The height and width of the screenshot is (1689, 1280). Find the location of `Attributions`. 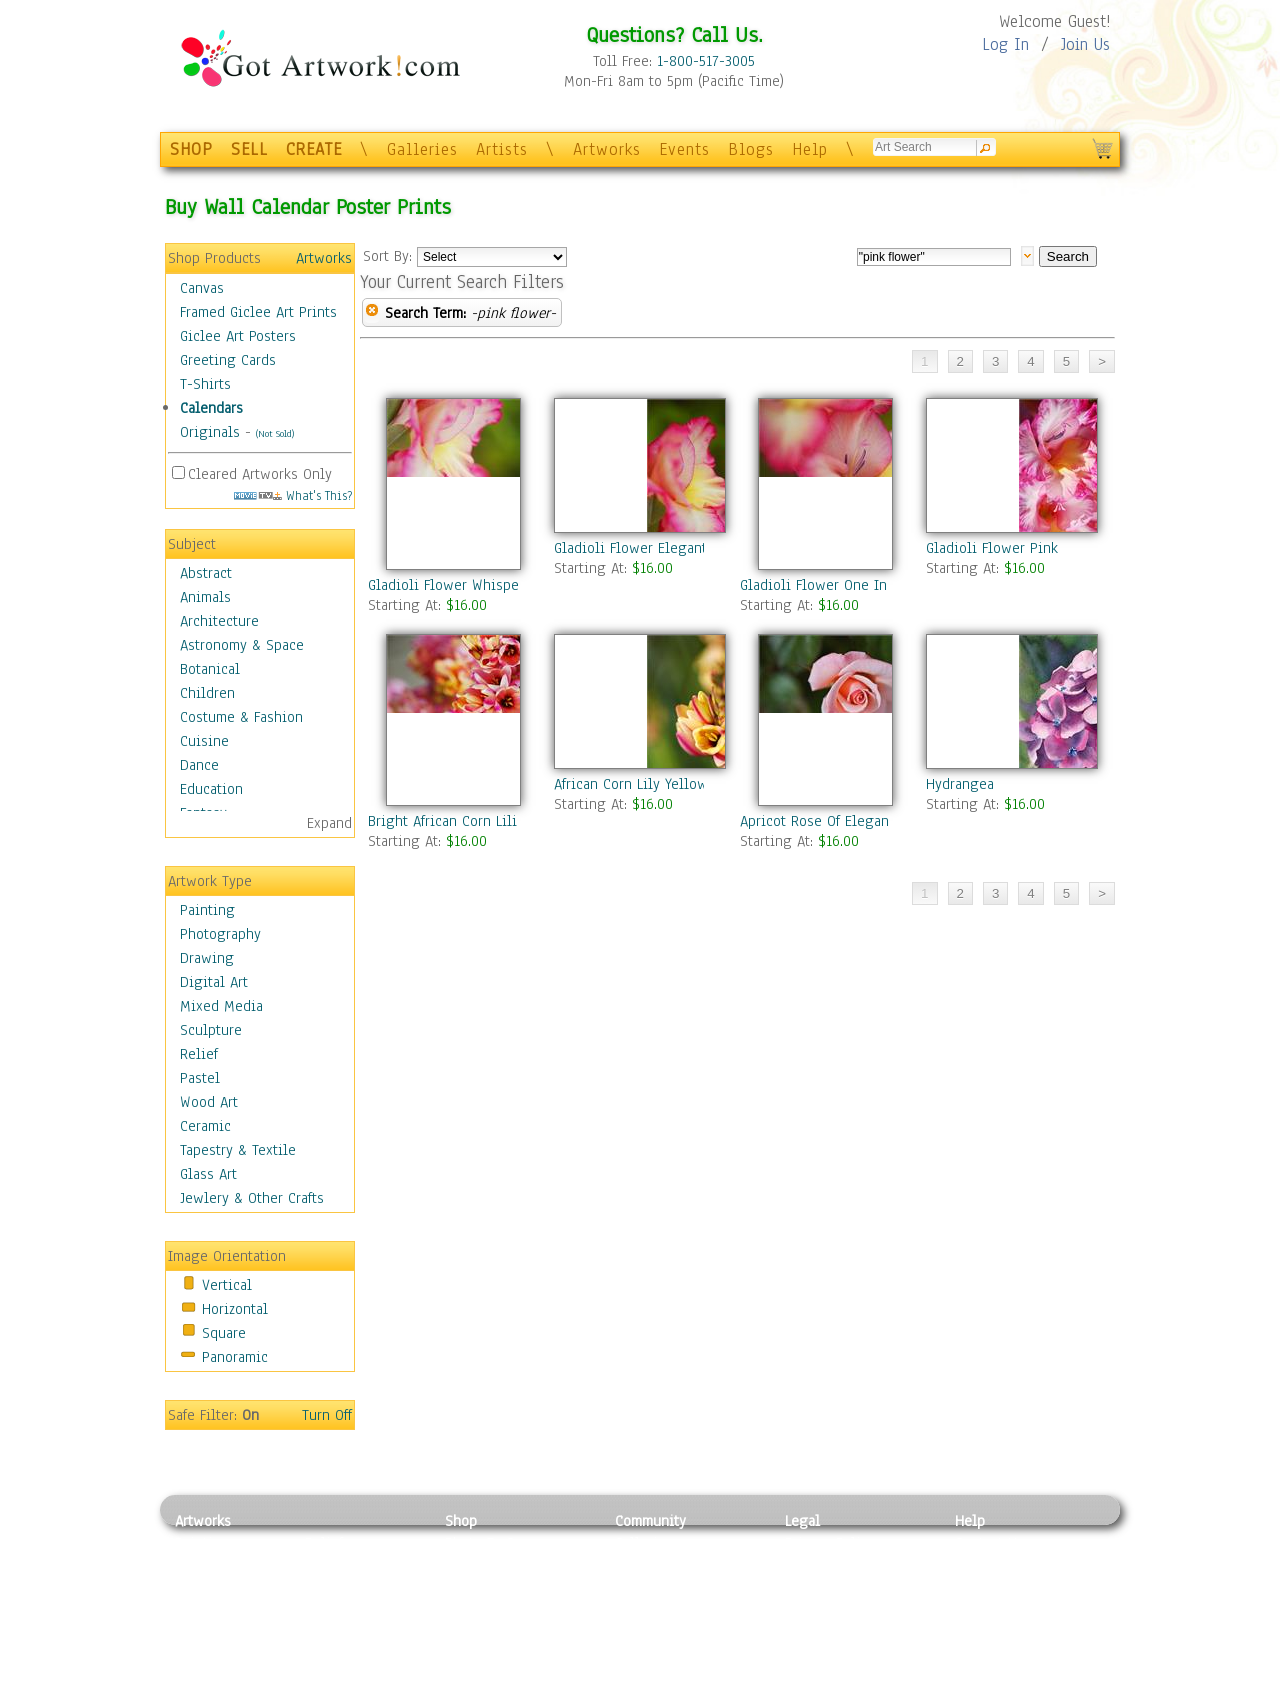

Attributions is located at coordinates (818, 1588).